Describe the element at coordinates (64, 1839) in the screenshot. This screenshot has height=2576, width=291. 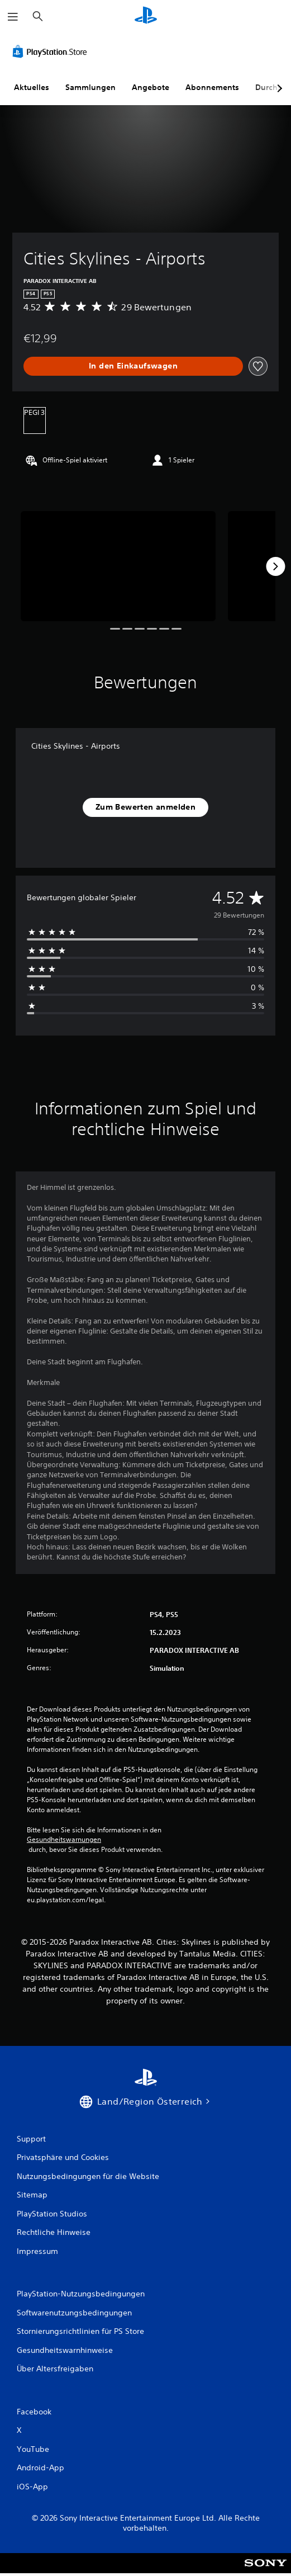
I see `Gesundheitswarnungen` at that location.